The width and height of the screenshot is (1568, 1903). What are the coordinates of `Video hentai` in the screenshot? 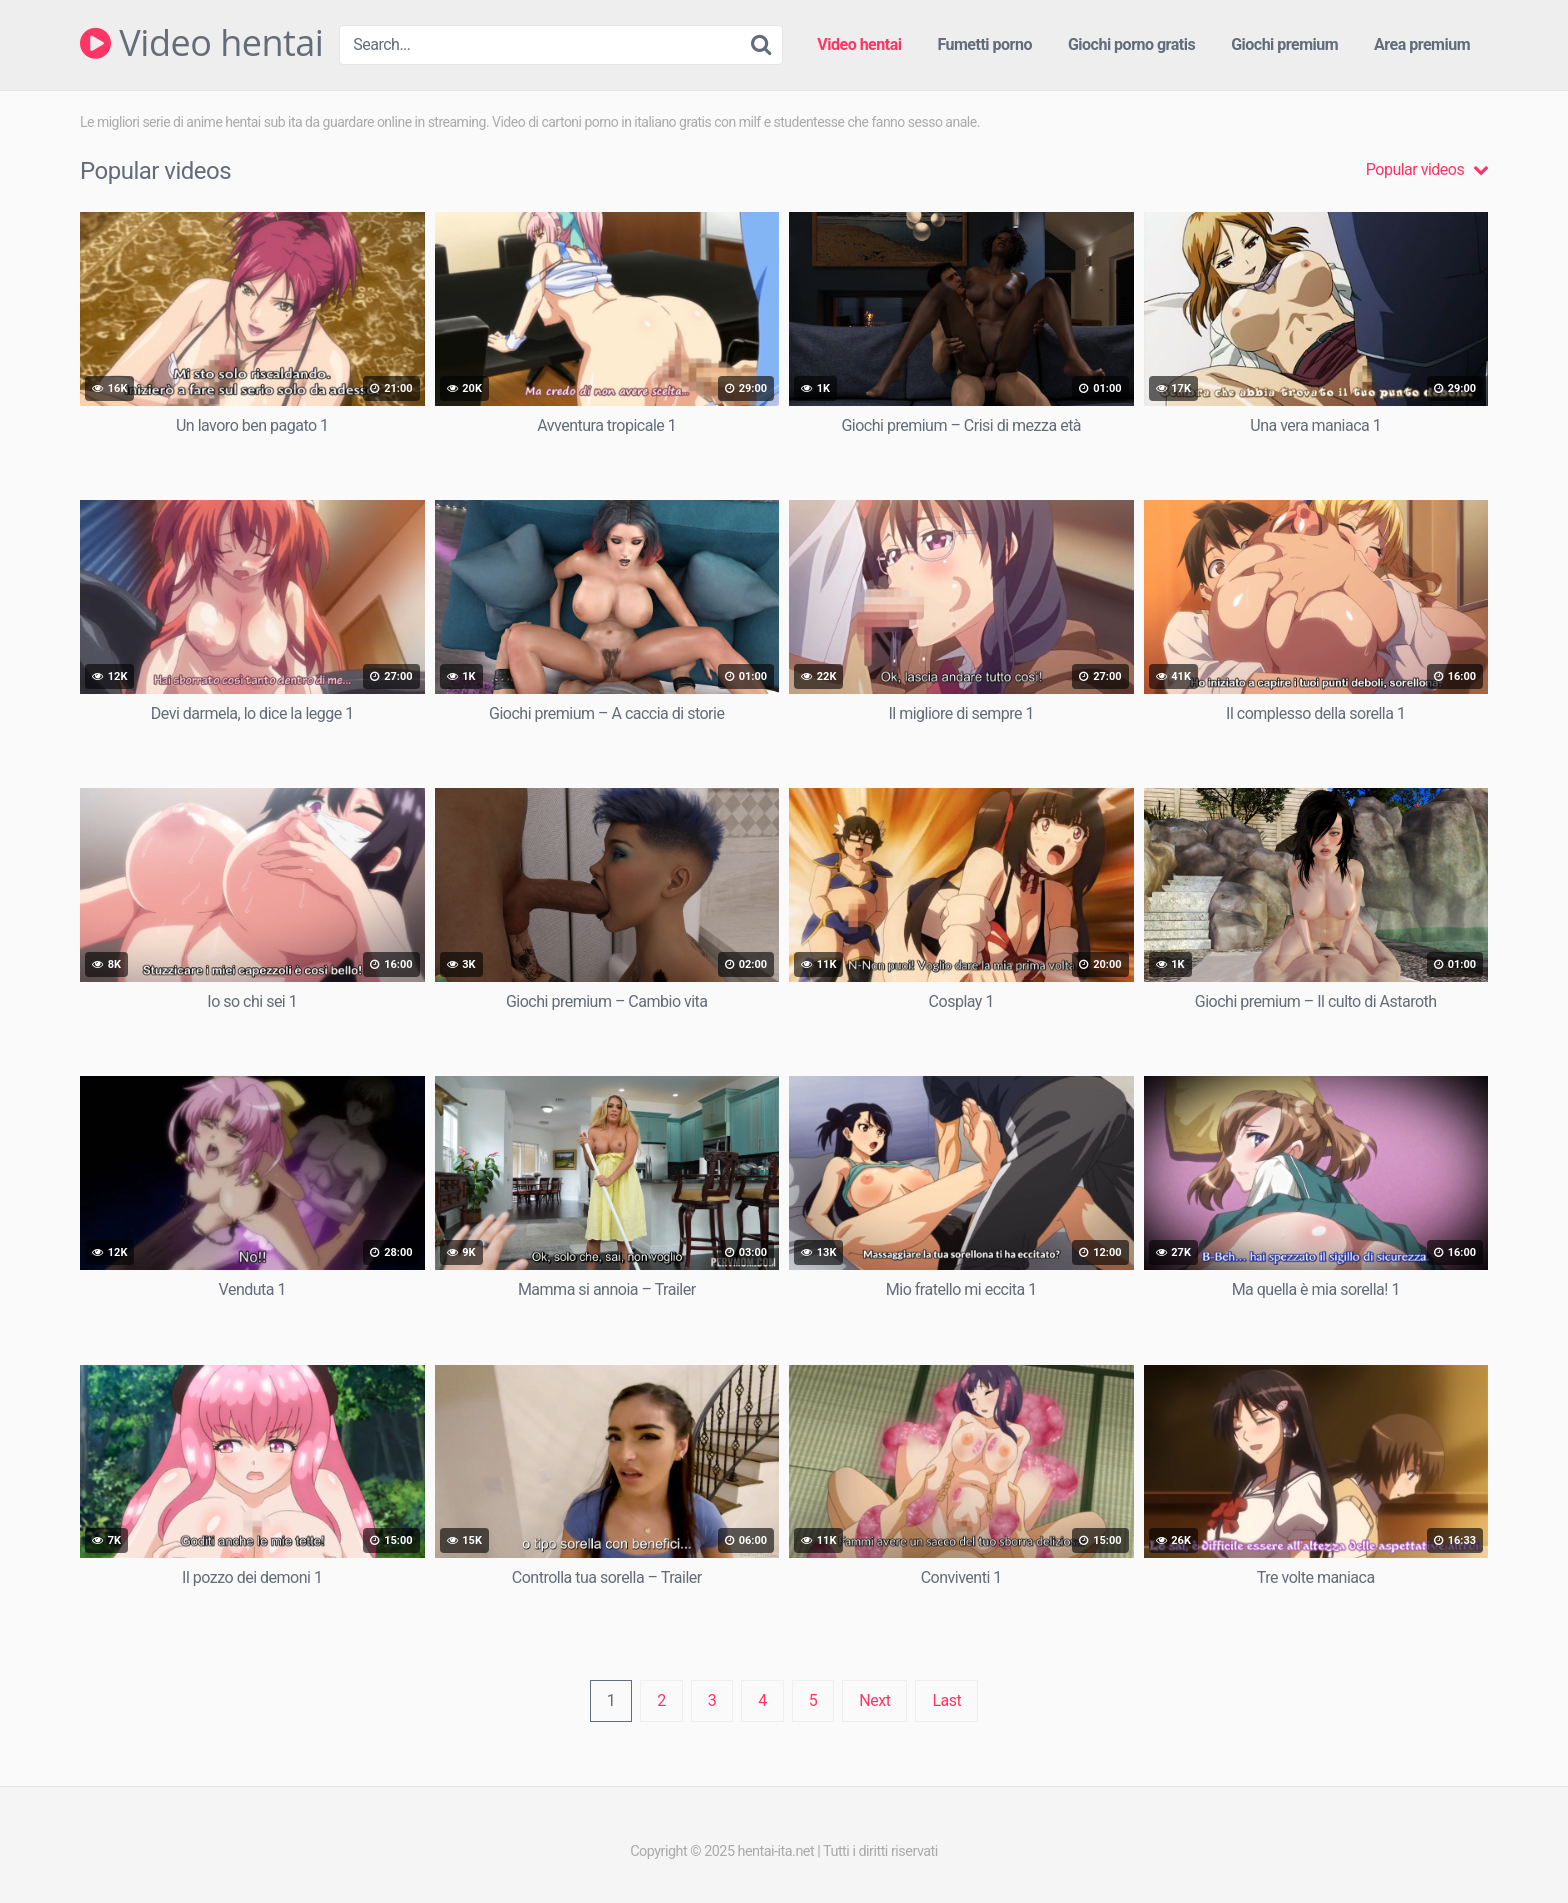 It's located at (201, 43).